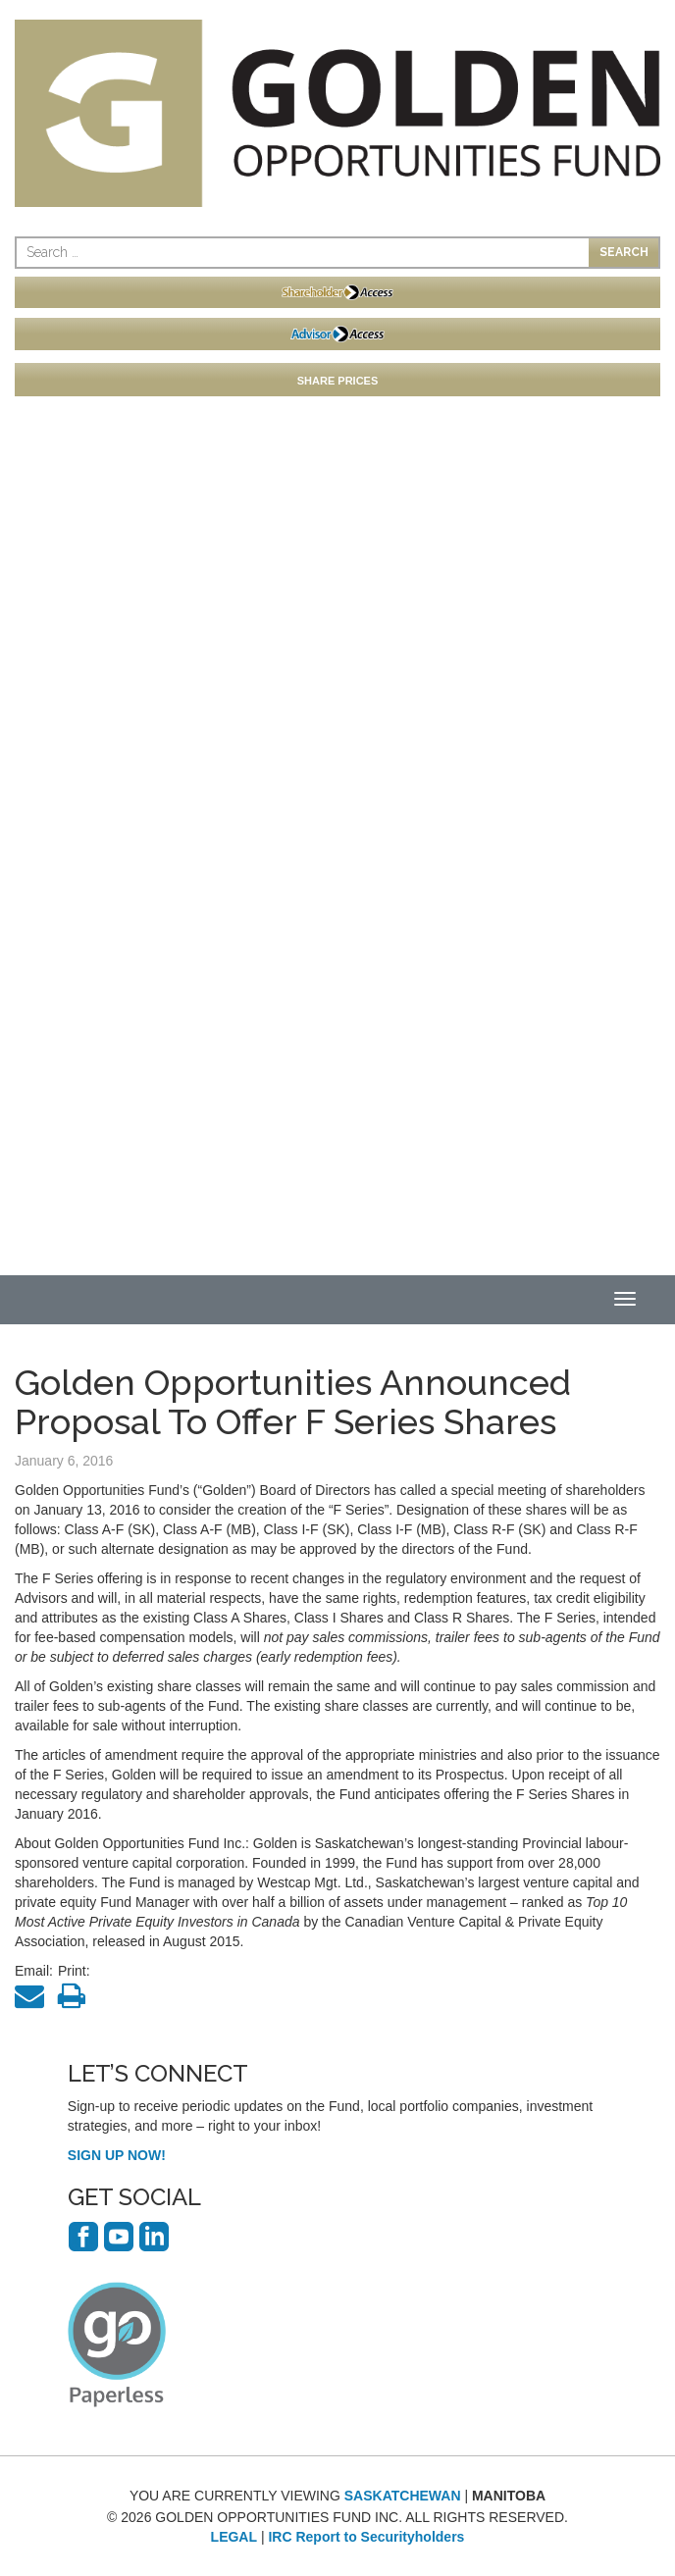  What do you see at coordinates (234, 2537) in the screenshot?
I see `LEGAL` at bounding box center [234, 2537].